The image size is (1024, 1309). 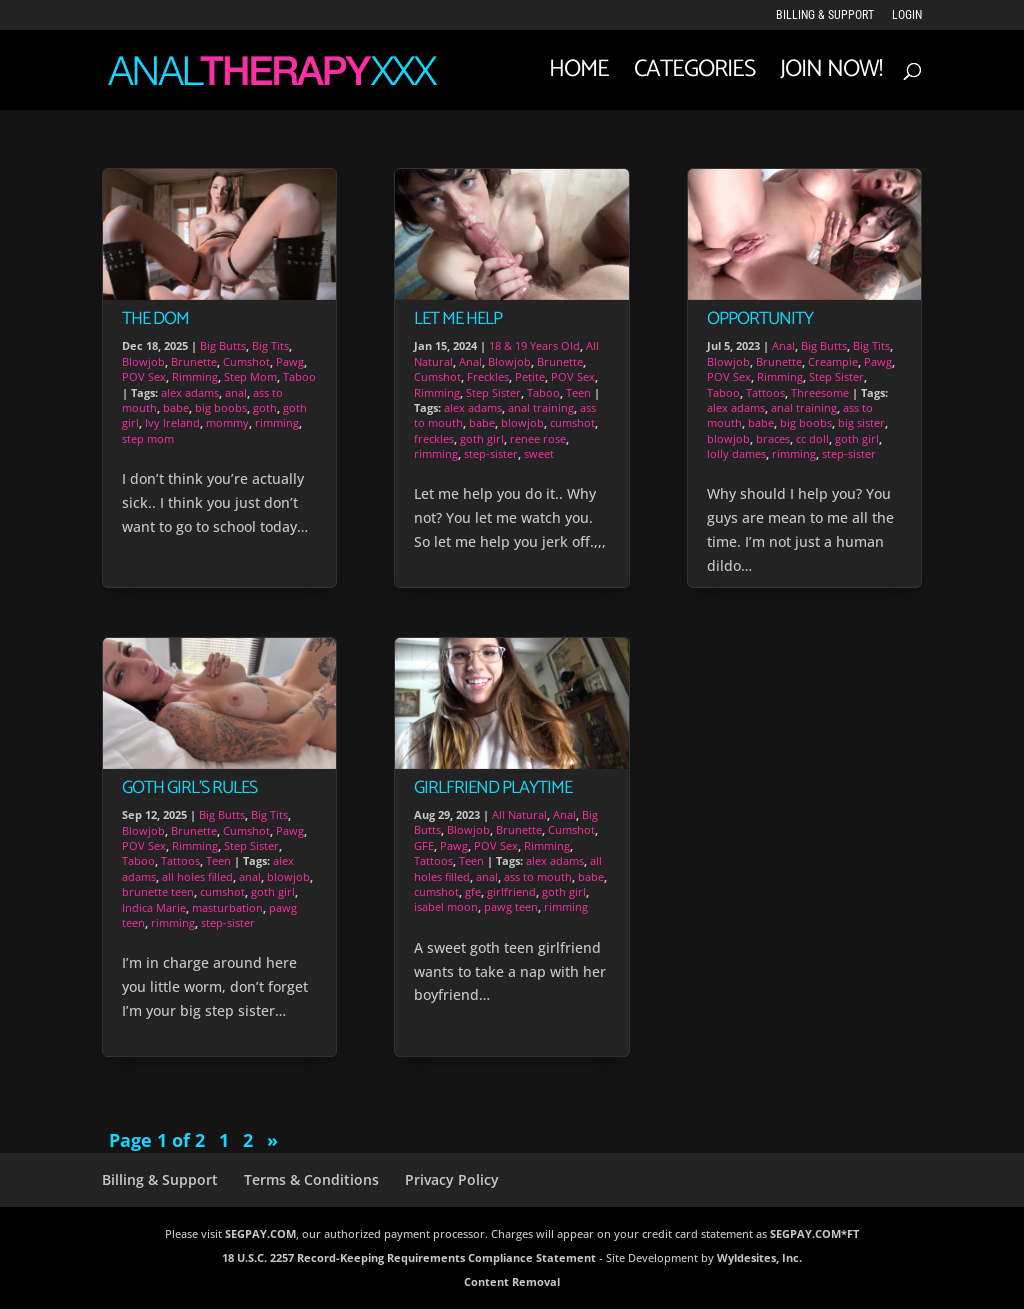 What do you see at coordinates (299, 376) in the screenshot?
I see `Taboo` at bounding box center [299, 376].